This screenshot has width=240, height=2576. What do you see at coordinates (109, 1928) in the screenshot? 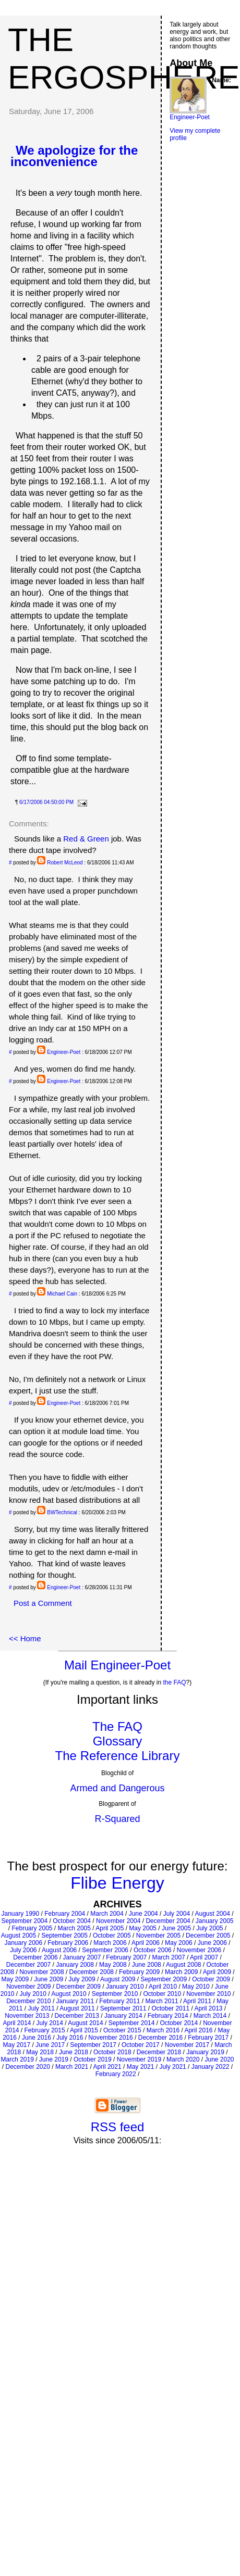
I see `April 2005` at bounding box center [109, 1928].